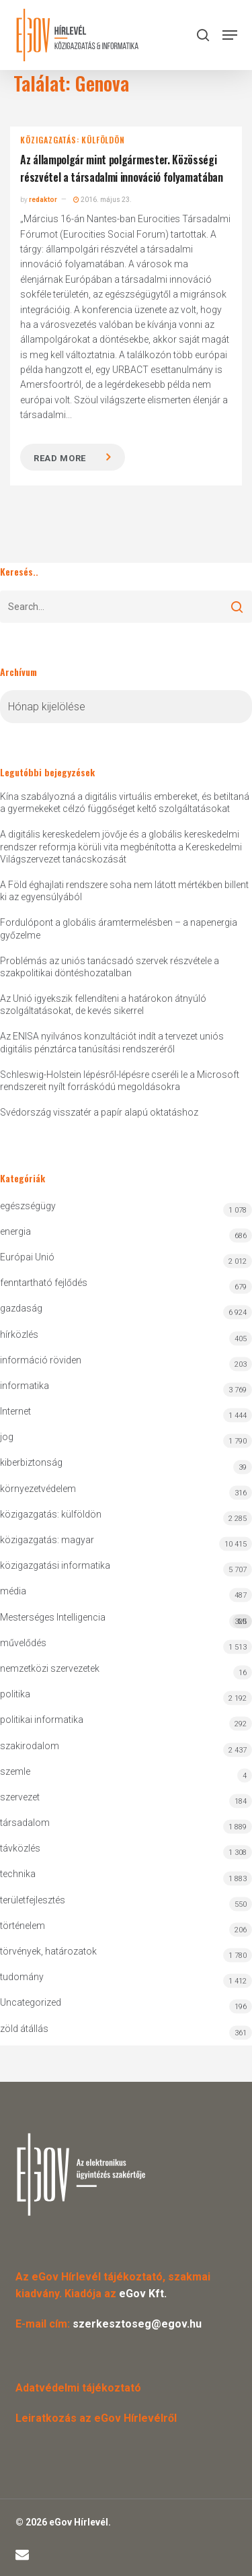  What do you see at coordinates (15, 1231) in the screenshot?
I see `energia` at bounding box center [15, 1231].